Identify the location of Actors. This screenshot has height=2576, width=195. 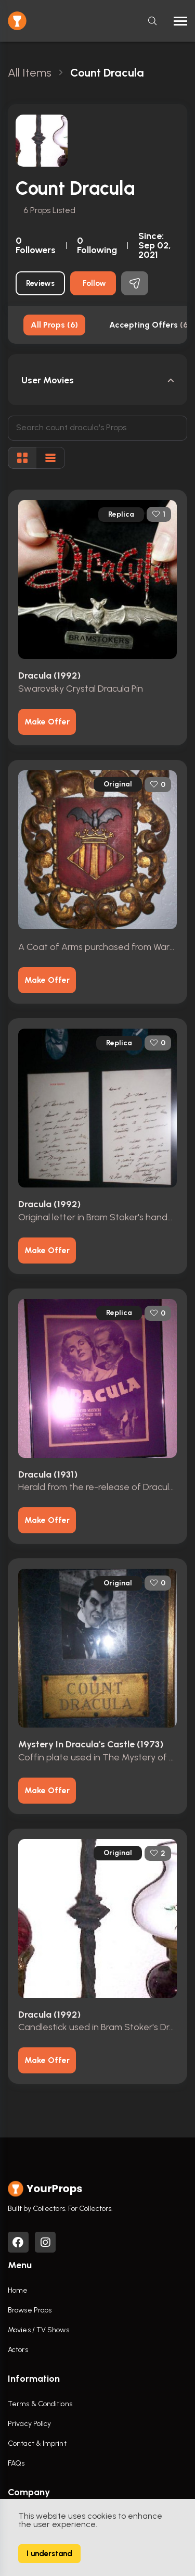
(18, 2349).